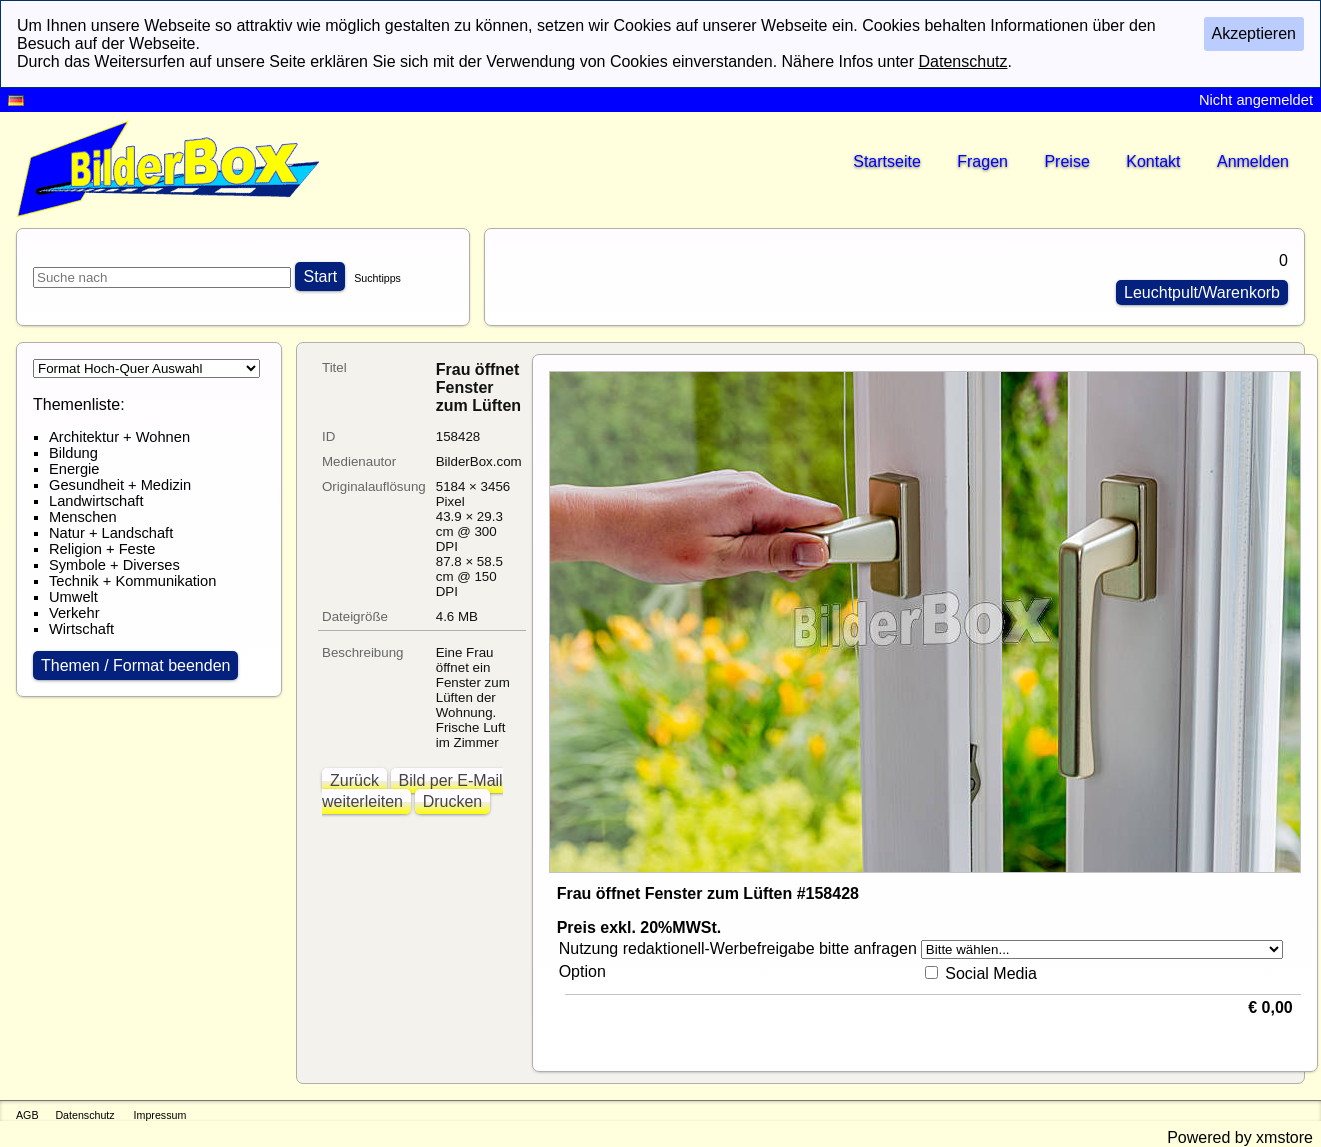  Describe the element at coordinates (377, 278) in the screenshot. I see `Suchtipps` at that location.